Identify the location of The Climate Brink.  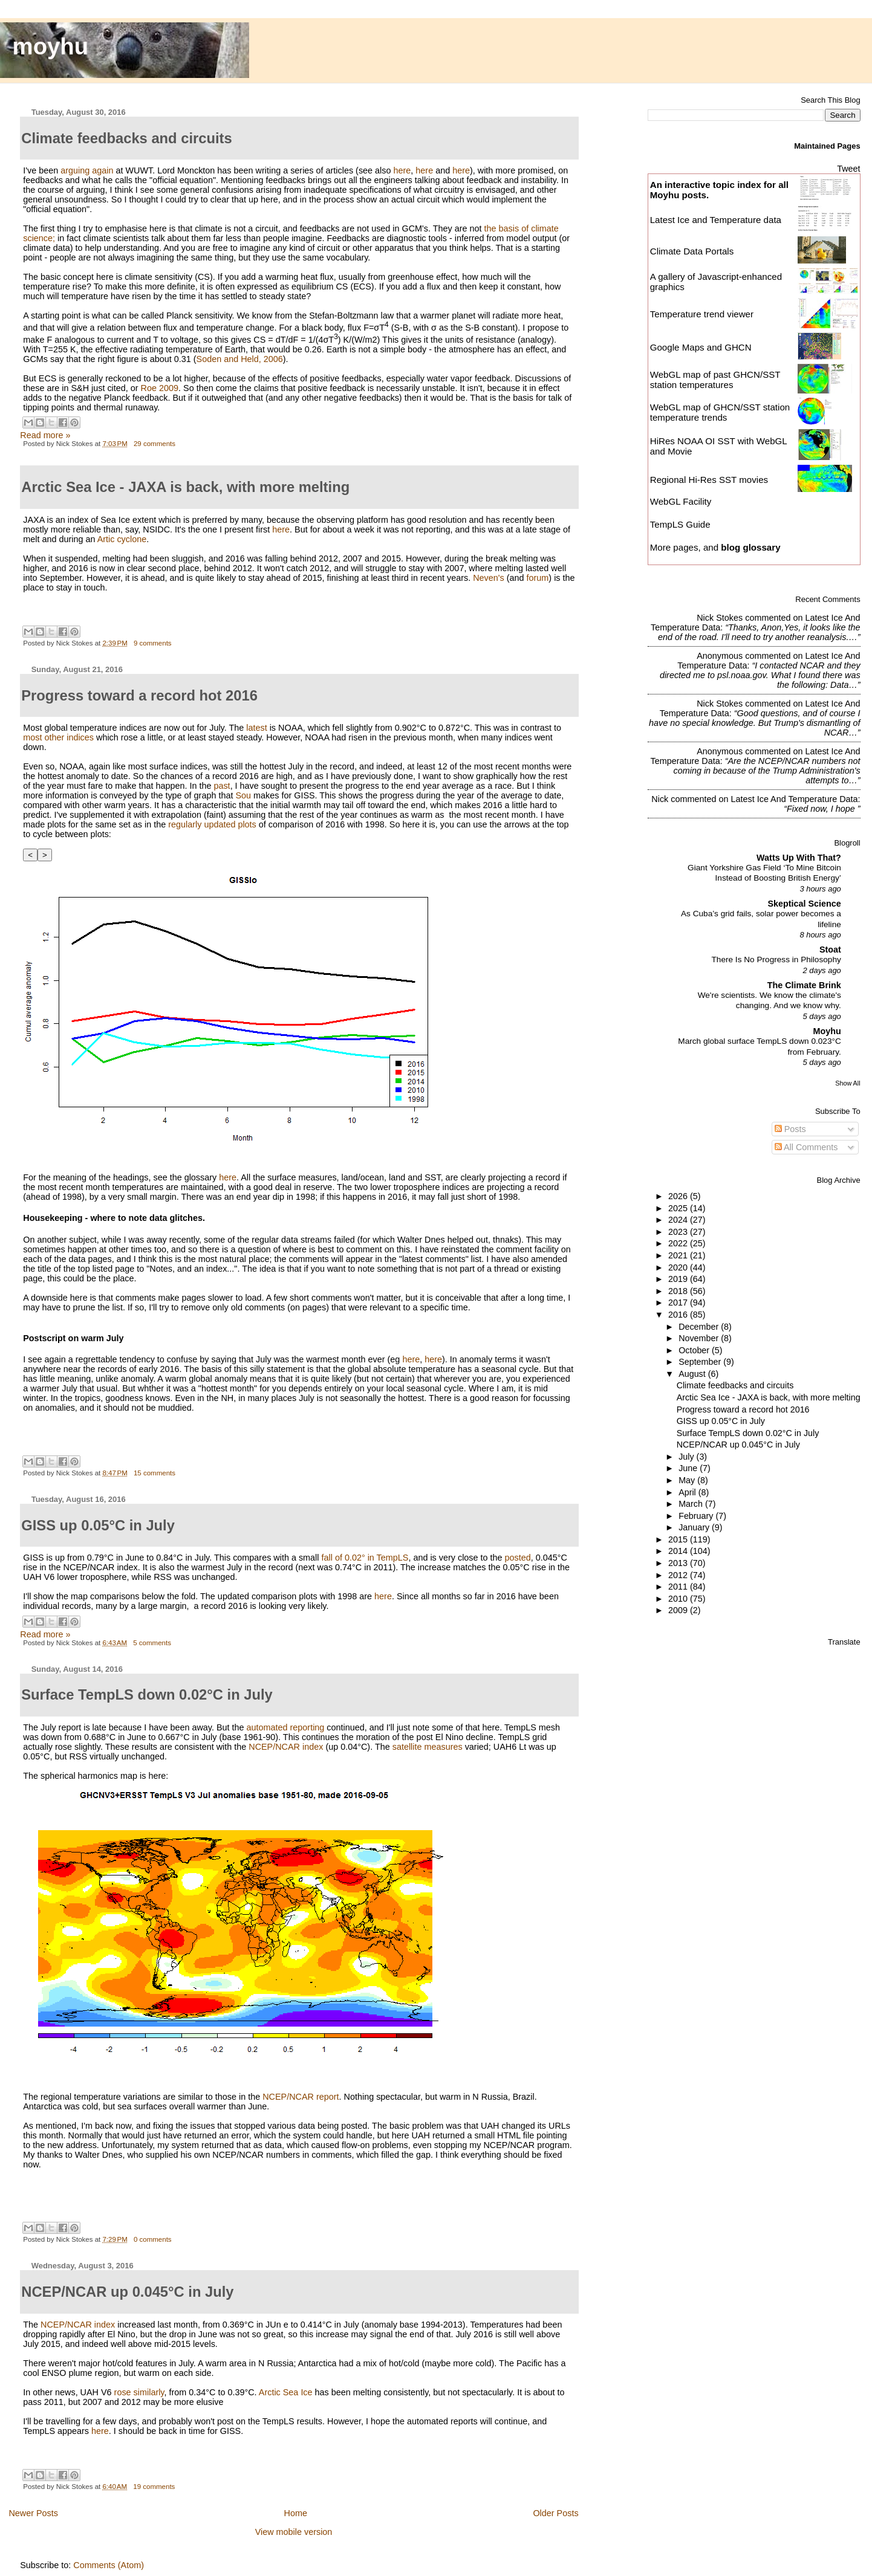
(804, 985).